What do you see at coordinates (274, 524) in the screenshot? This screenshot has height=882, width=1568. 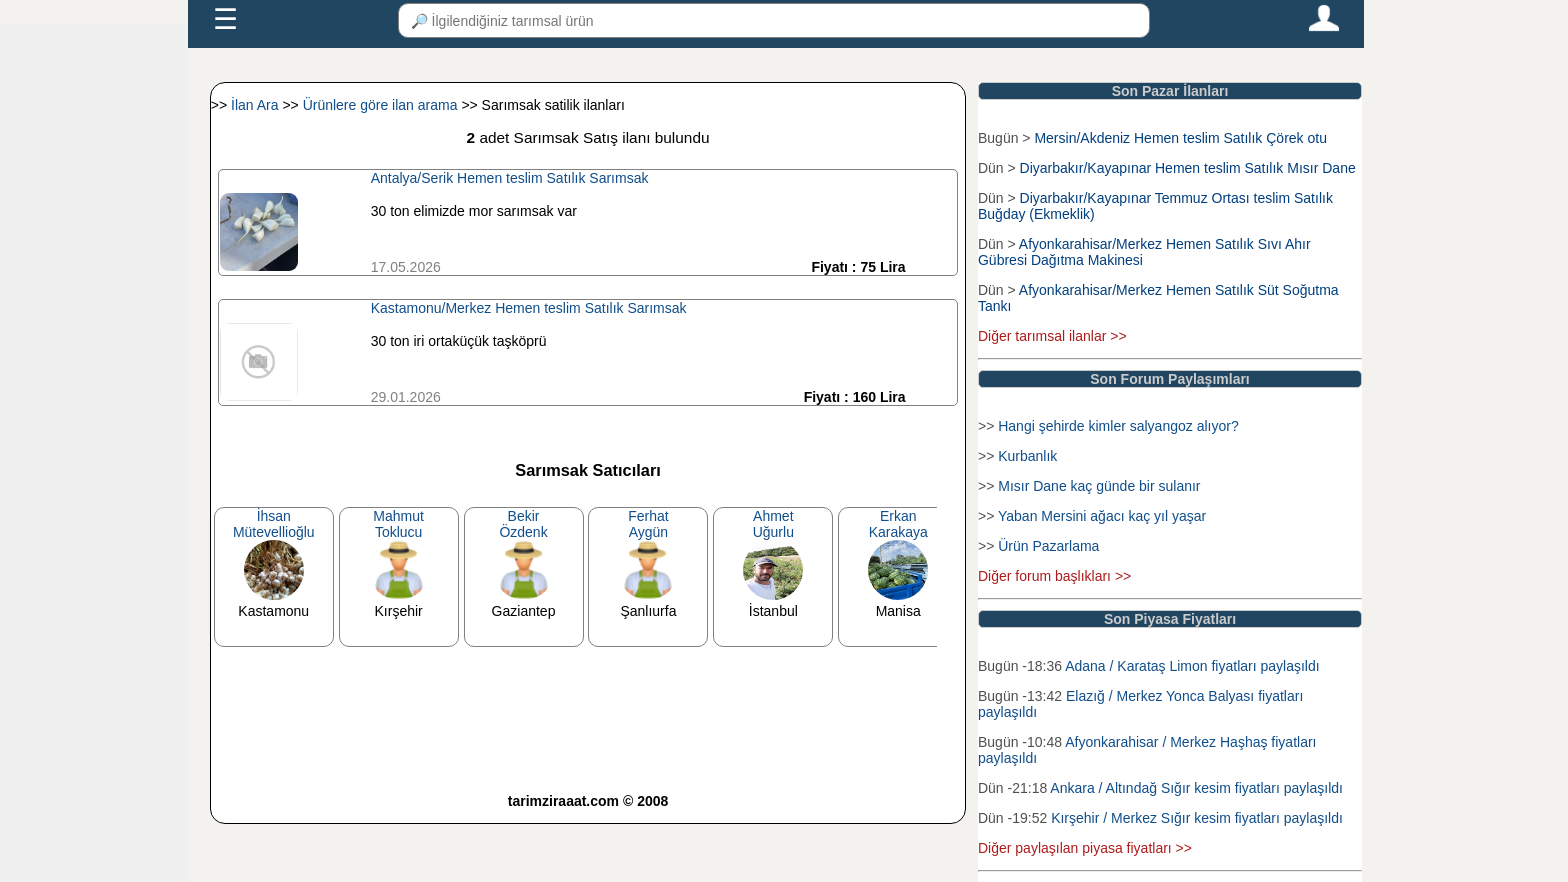 I see `İhsanMütevellioğlu` at bounding box center [274, 524].